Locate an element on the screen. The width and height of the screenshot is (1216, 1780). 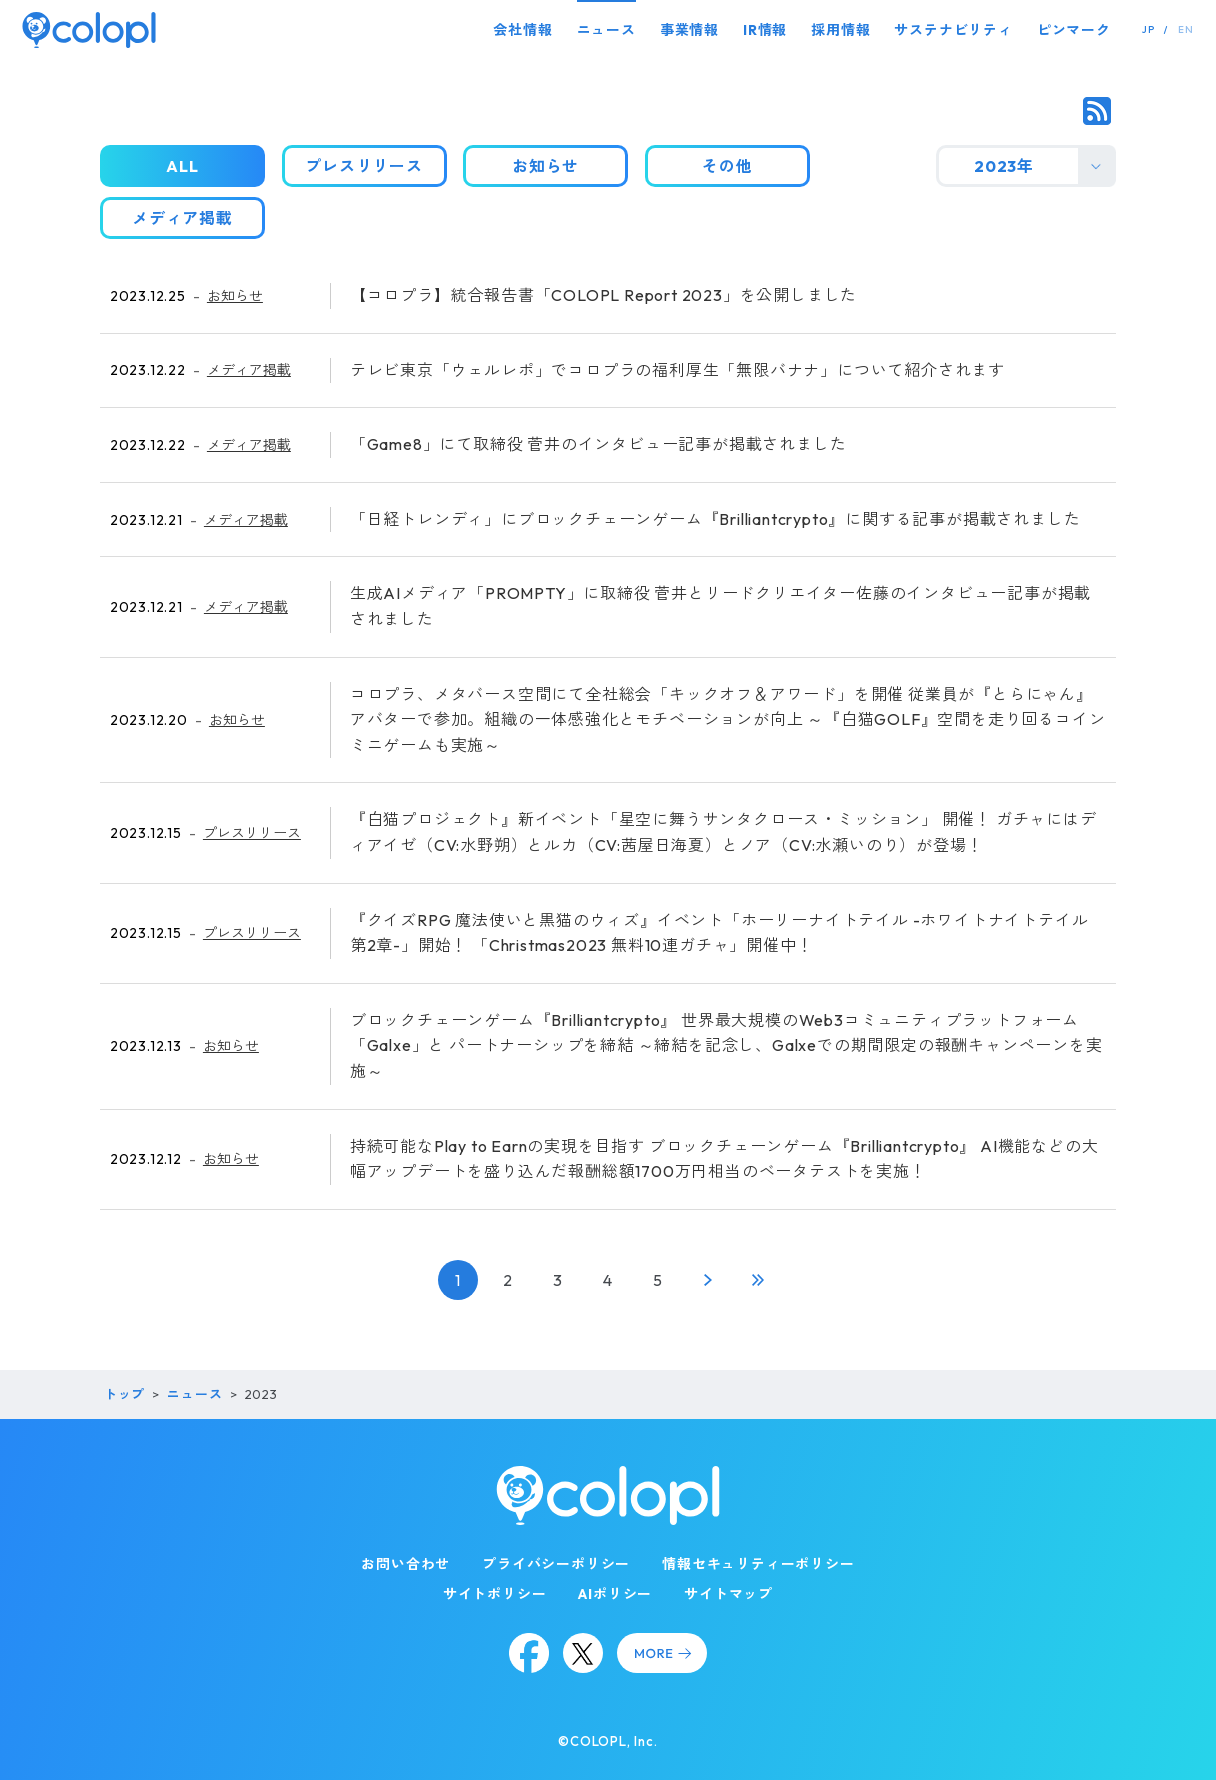
採用情報 is located at coordinates (840, 30).